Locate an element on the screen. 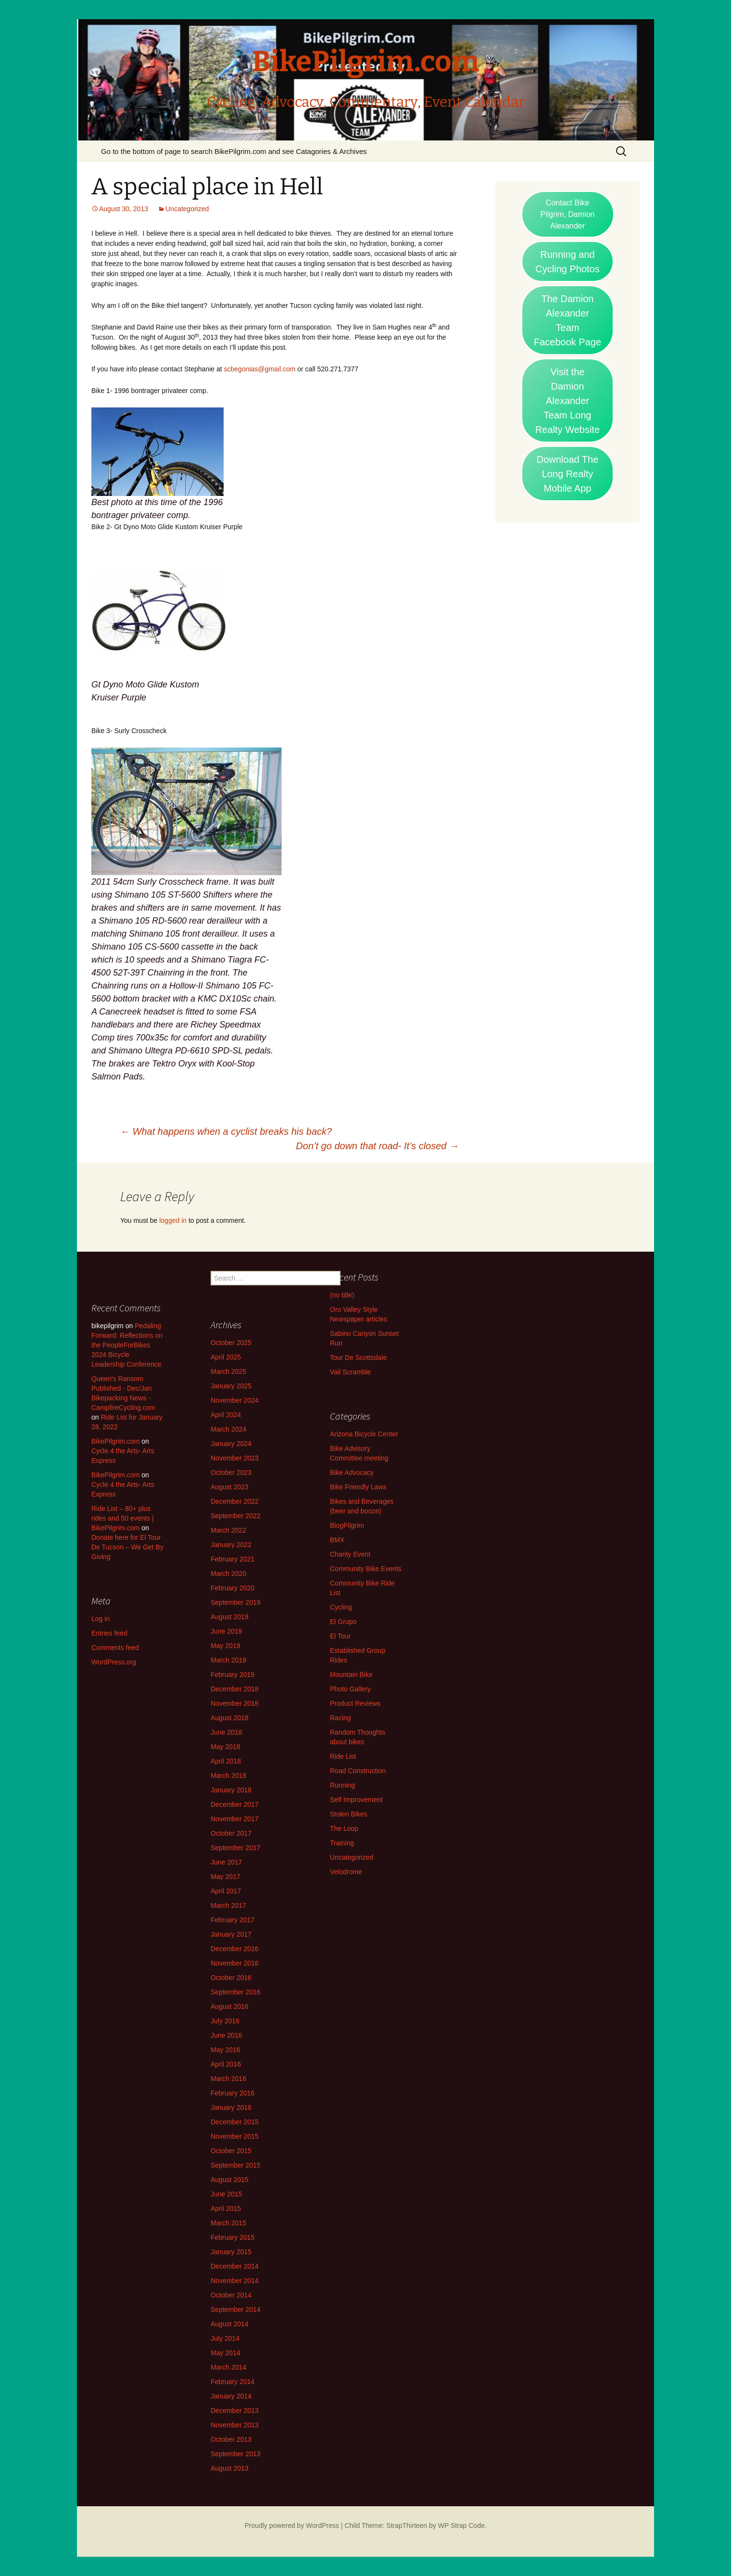  March 2020 is located at coordinates (228, 1573).